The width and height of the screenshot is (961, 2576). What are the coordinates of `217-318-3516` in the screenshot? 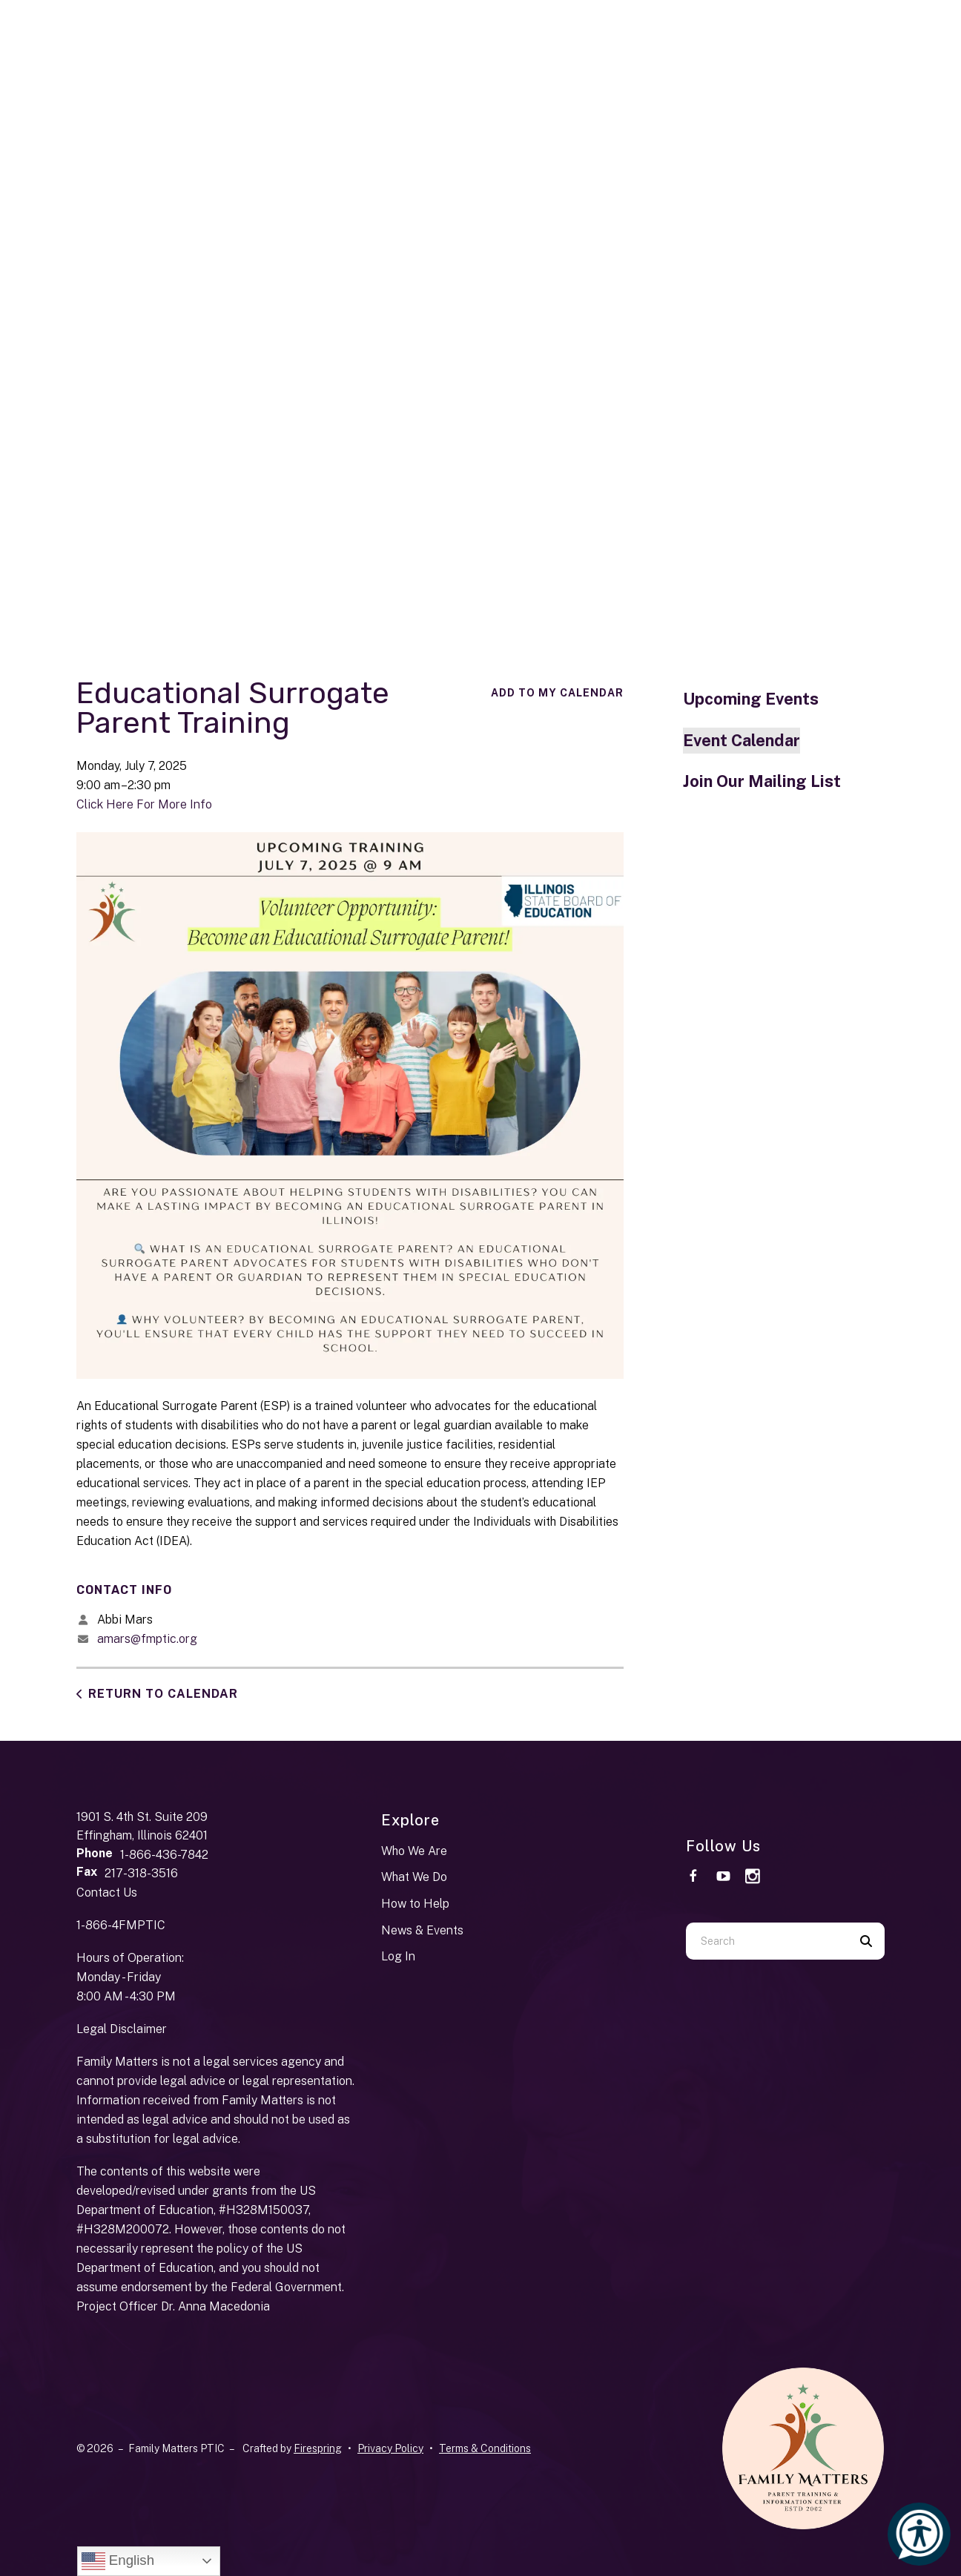 It's located at (141, 1873).